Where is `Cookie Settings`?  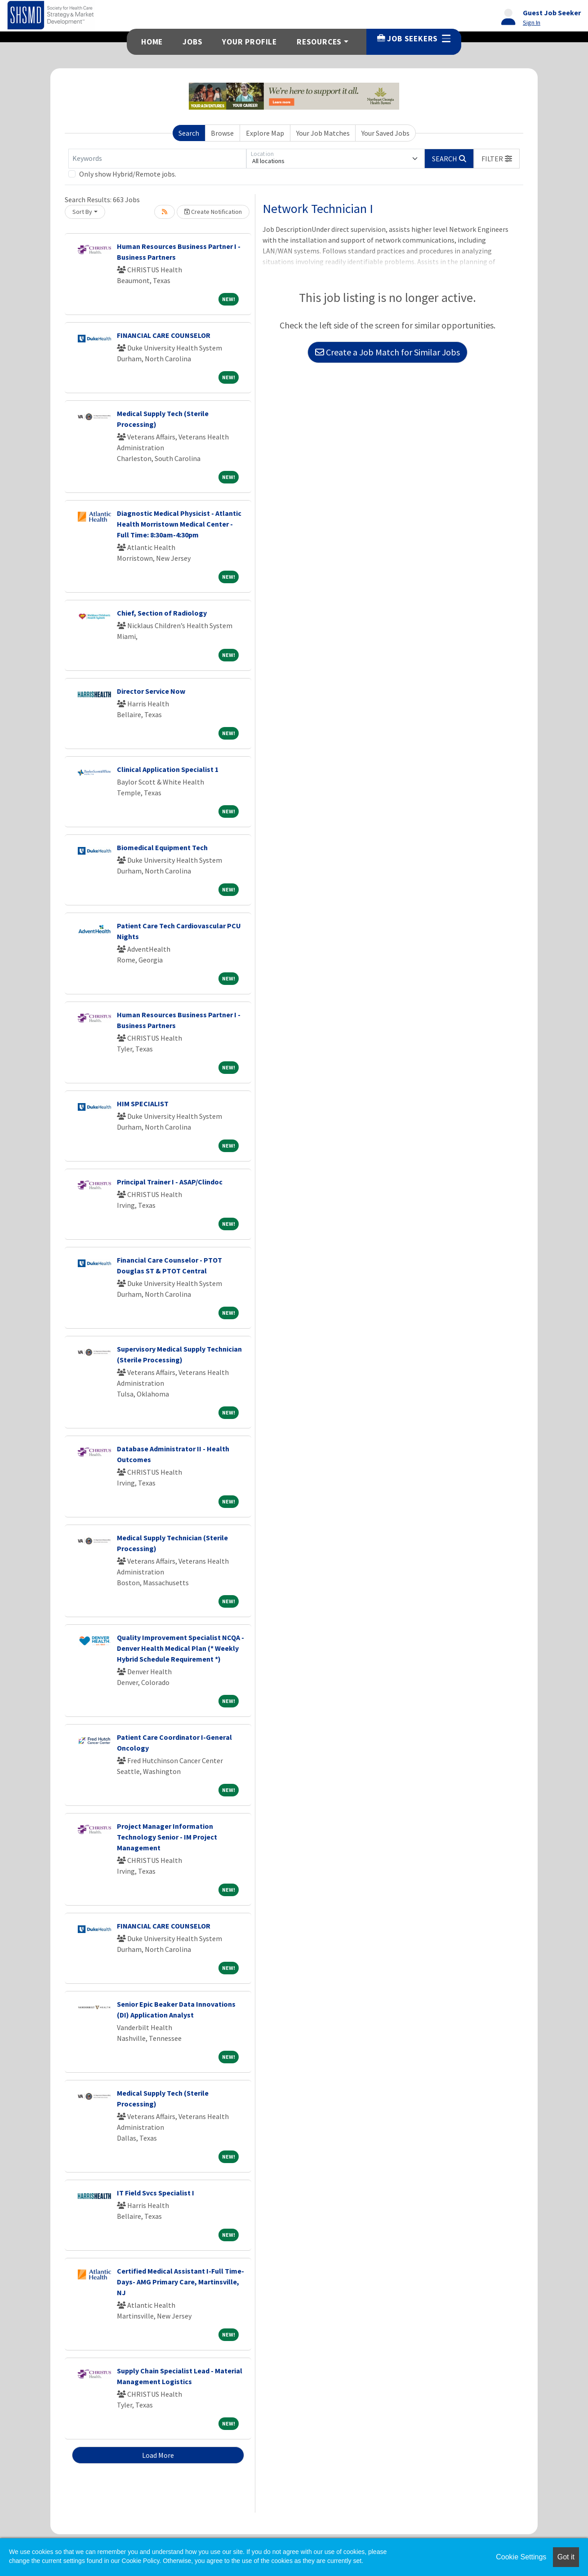 Cookie Settings is located at coordinates (521, 2557).